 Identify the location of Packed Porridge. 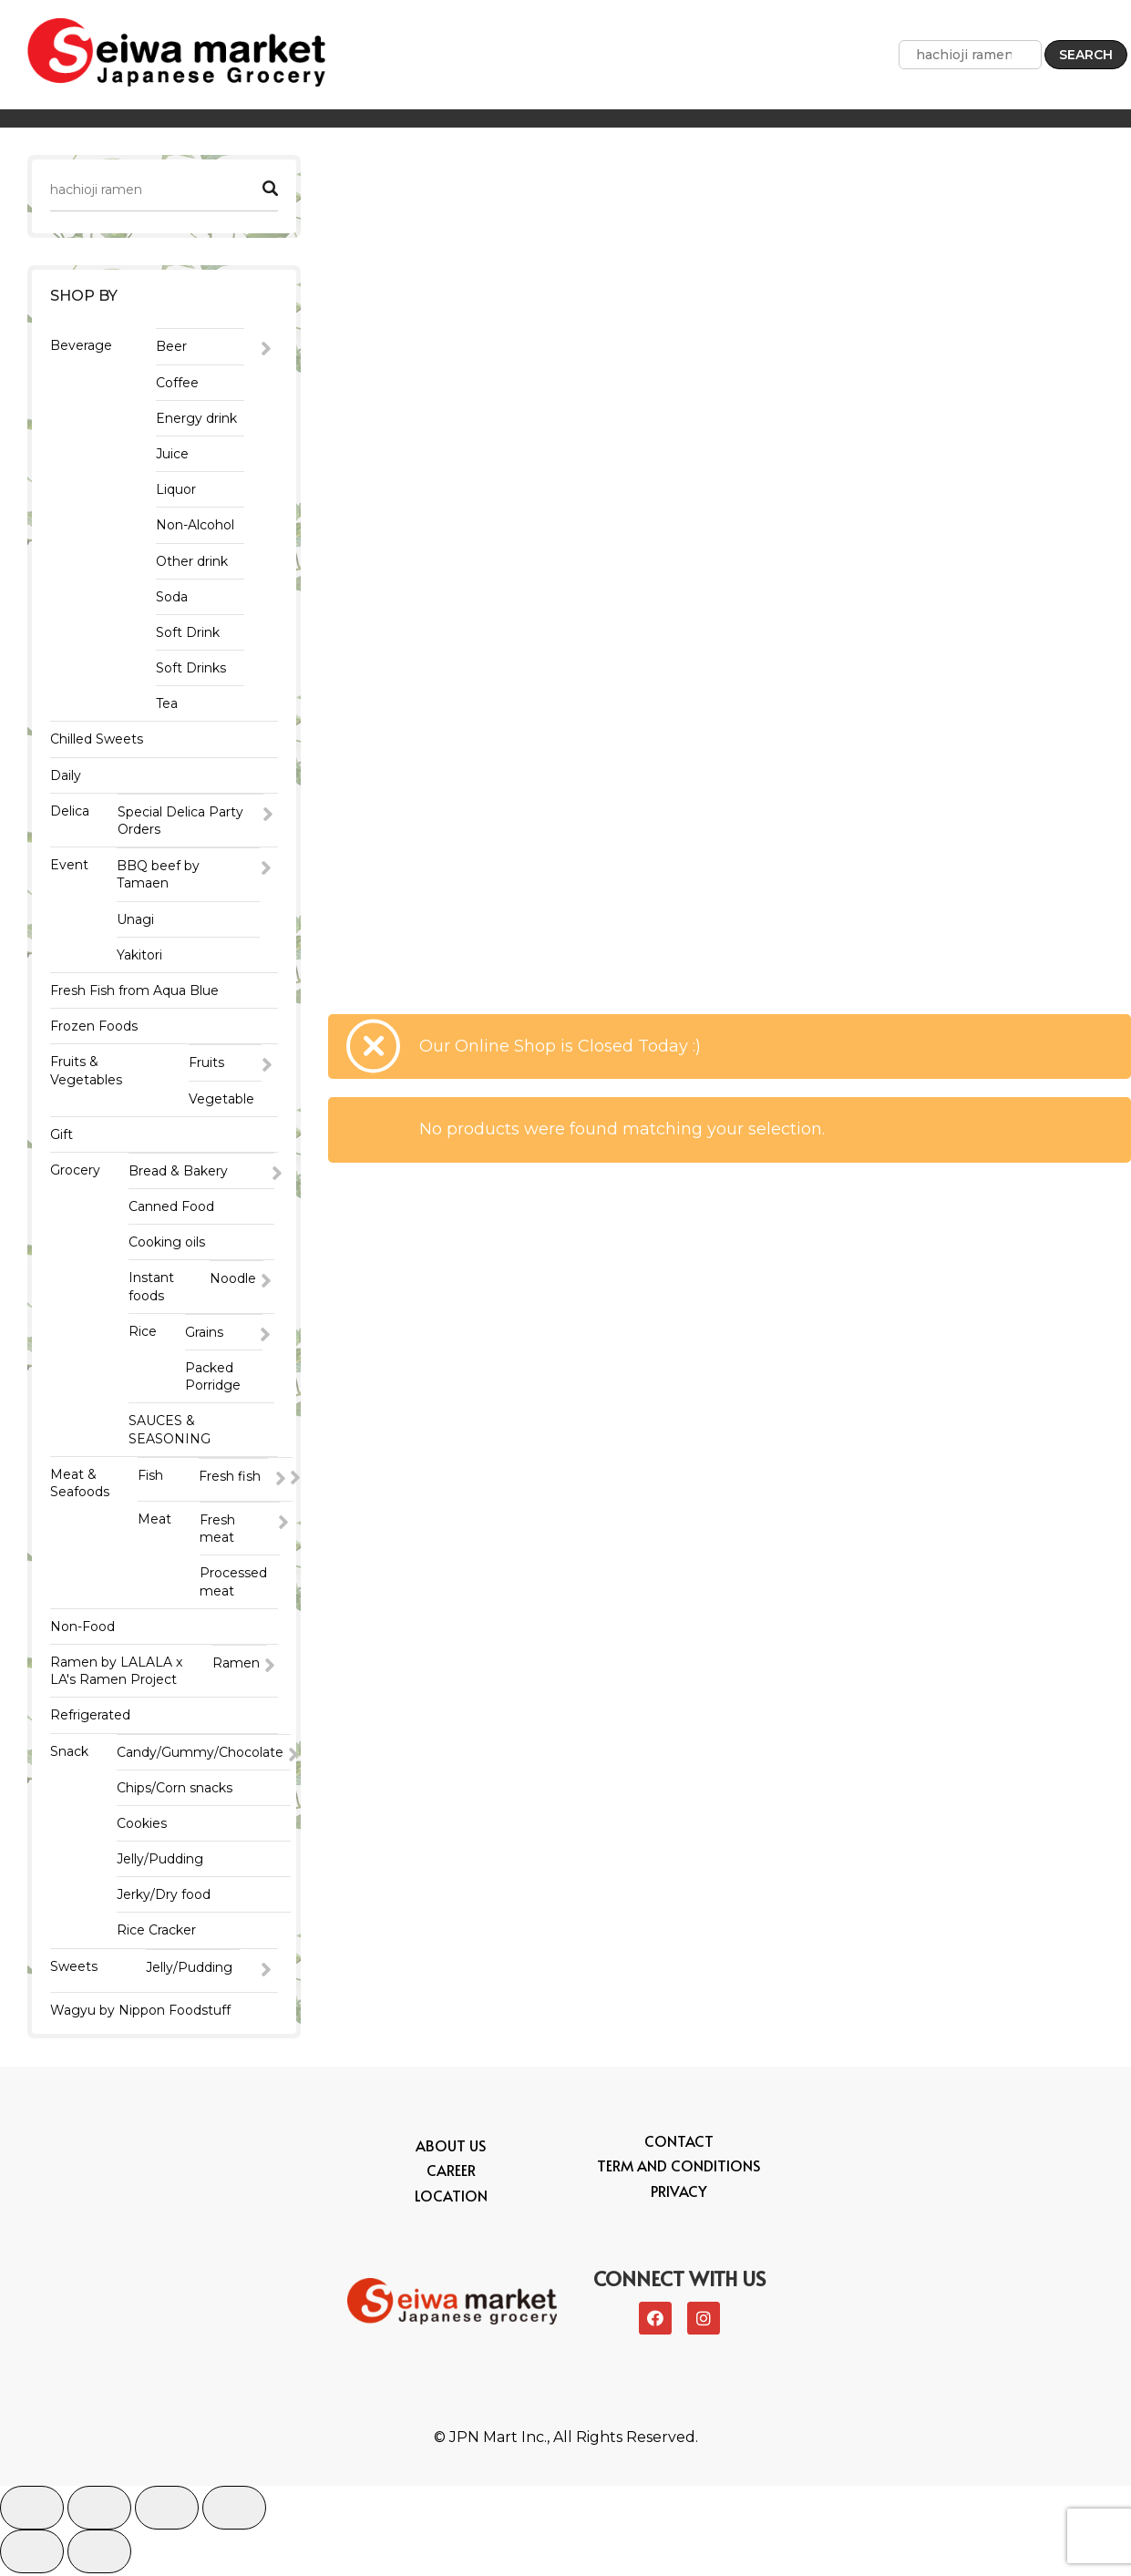
(213, 1376).